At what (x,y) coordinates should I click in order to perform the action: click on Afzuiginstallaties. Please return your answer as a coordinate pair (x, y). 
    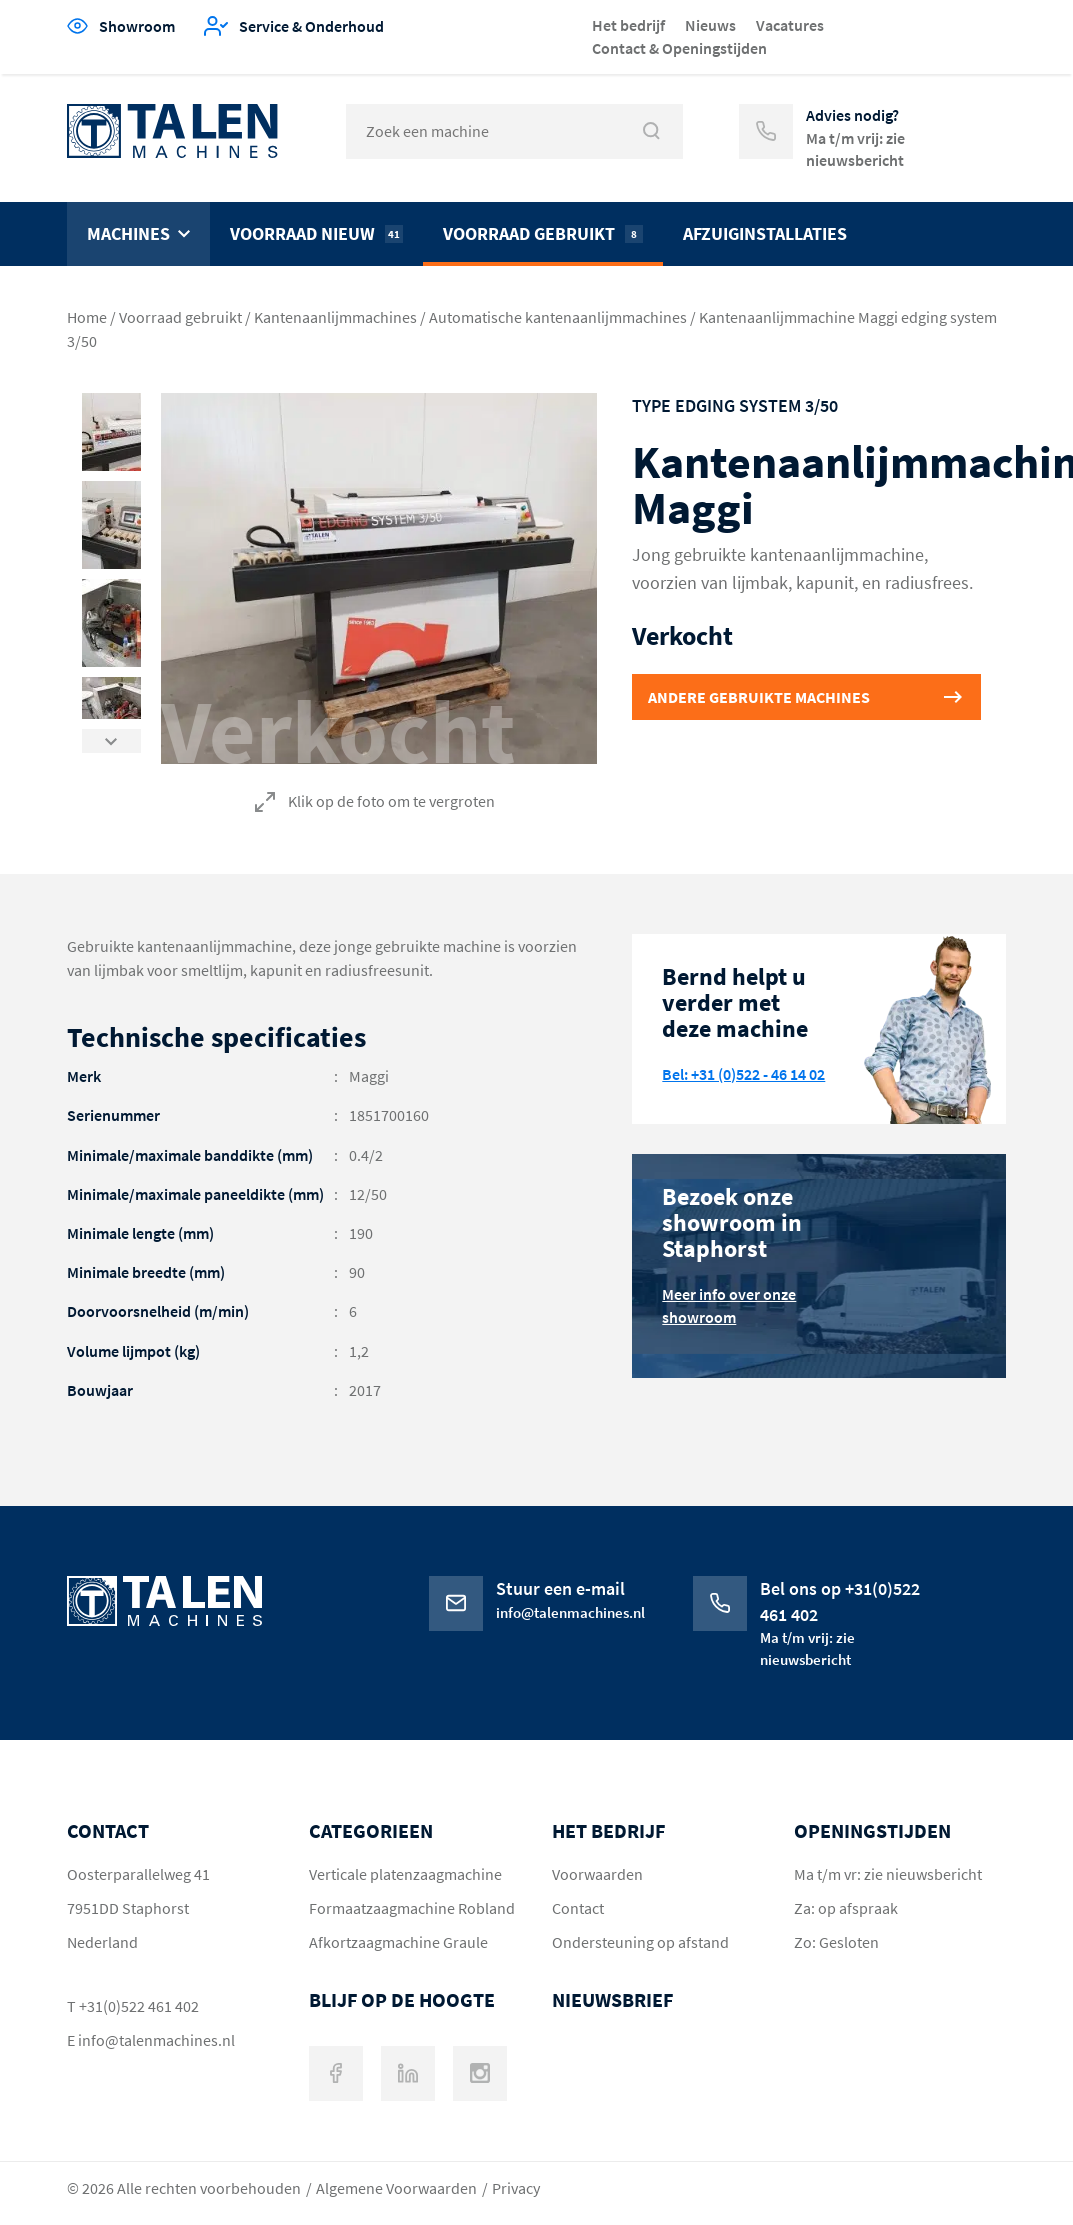
    Looking at the image, I should click on (765, 233).